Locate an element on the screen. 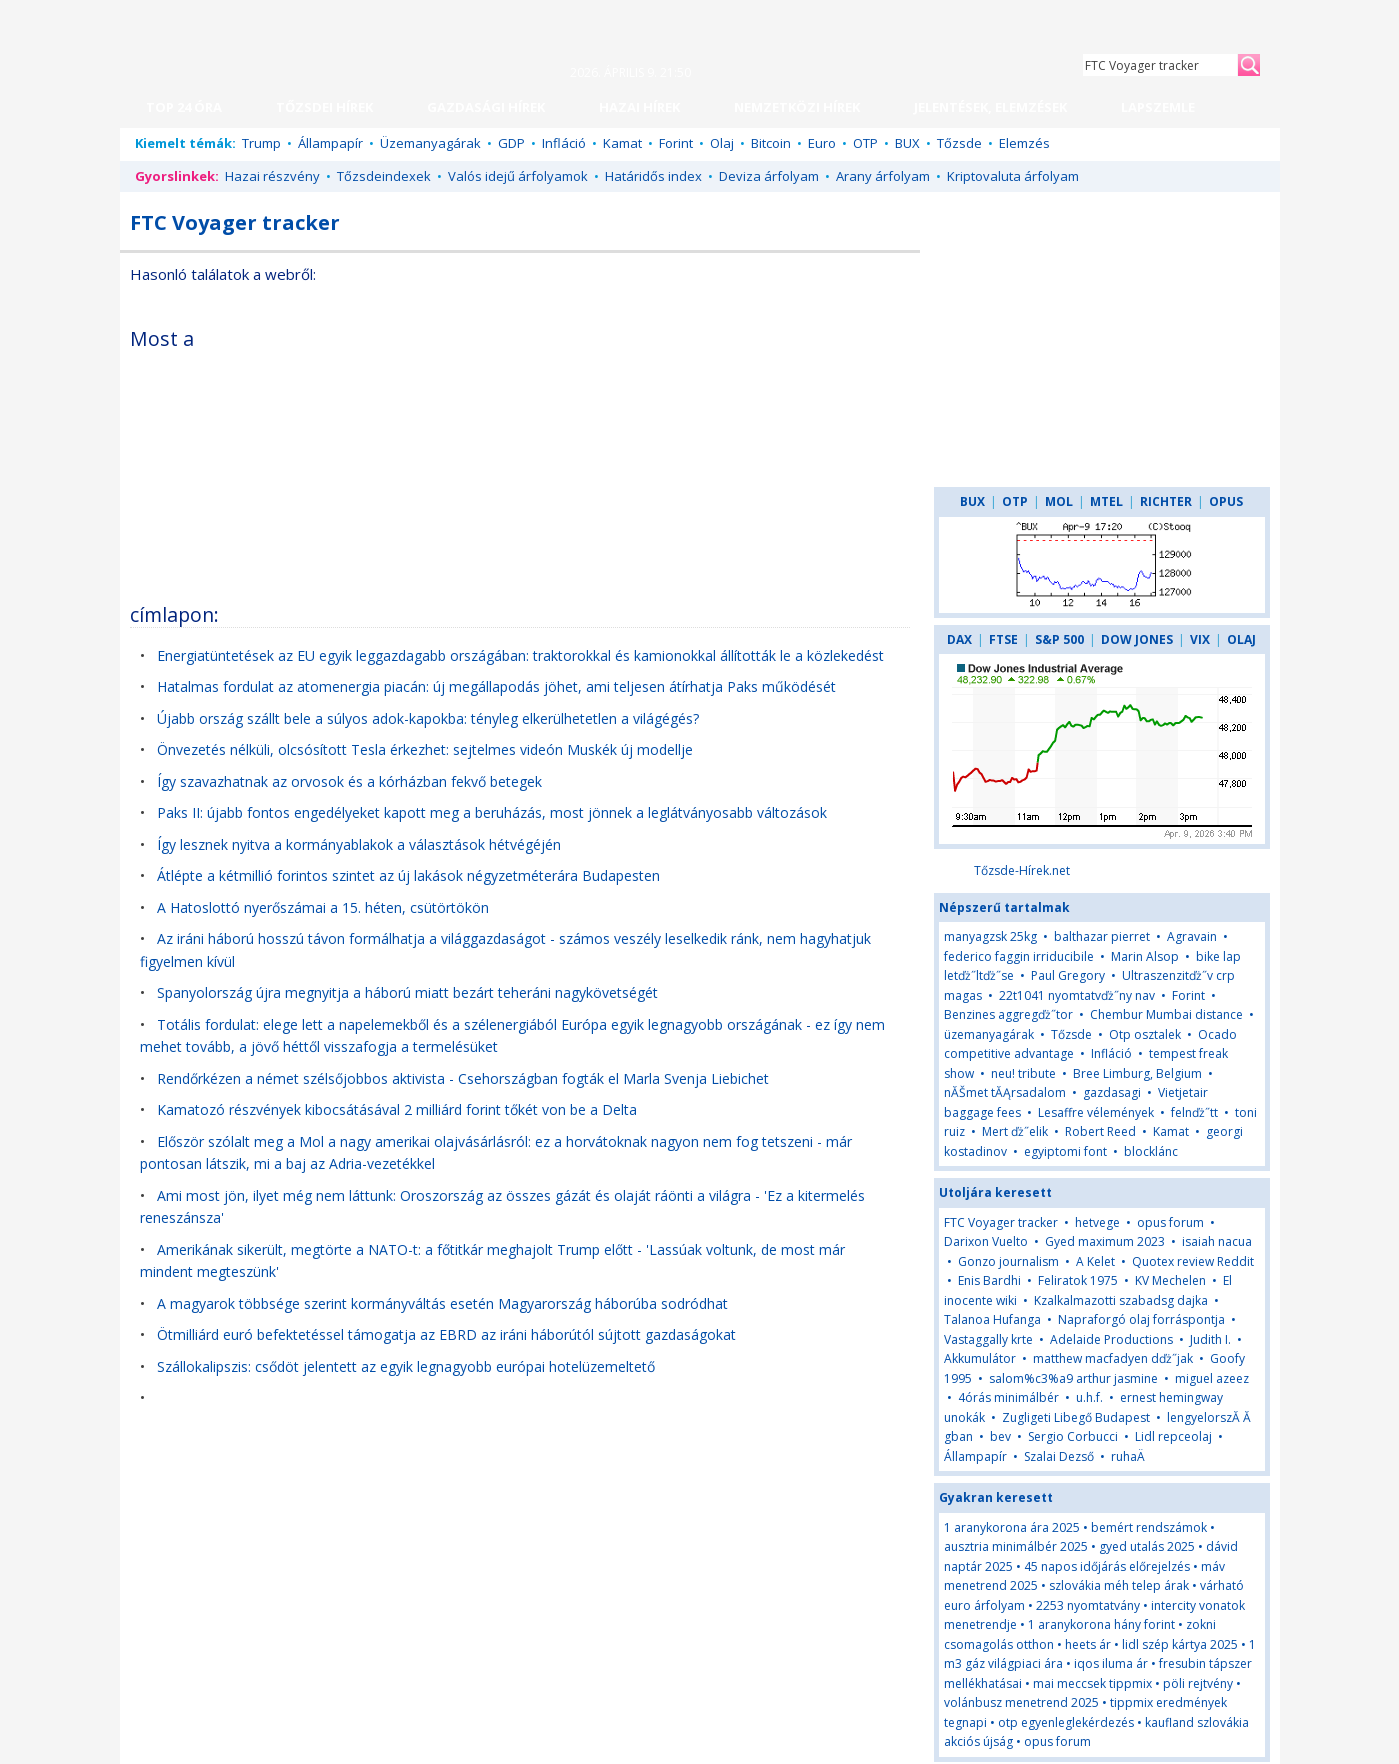 The width and height of the screenshot is (1399, 1764). matthew macfadyen dďż˝jak is located at coordinates (1113, 1358).